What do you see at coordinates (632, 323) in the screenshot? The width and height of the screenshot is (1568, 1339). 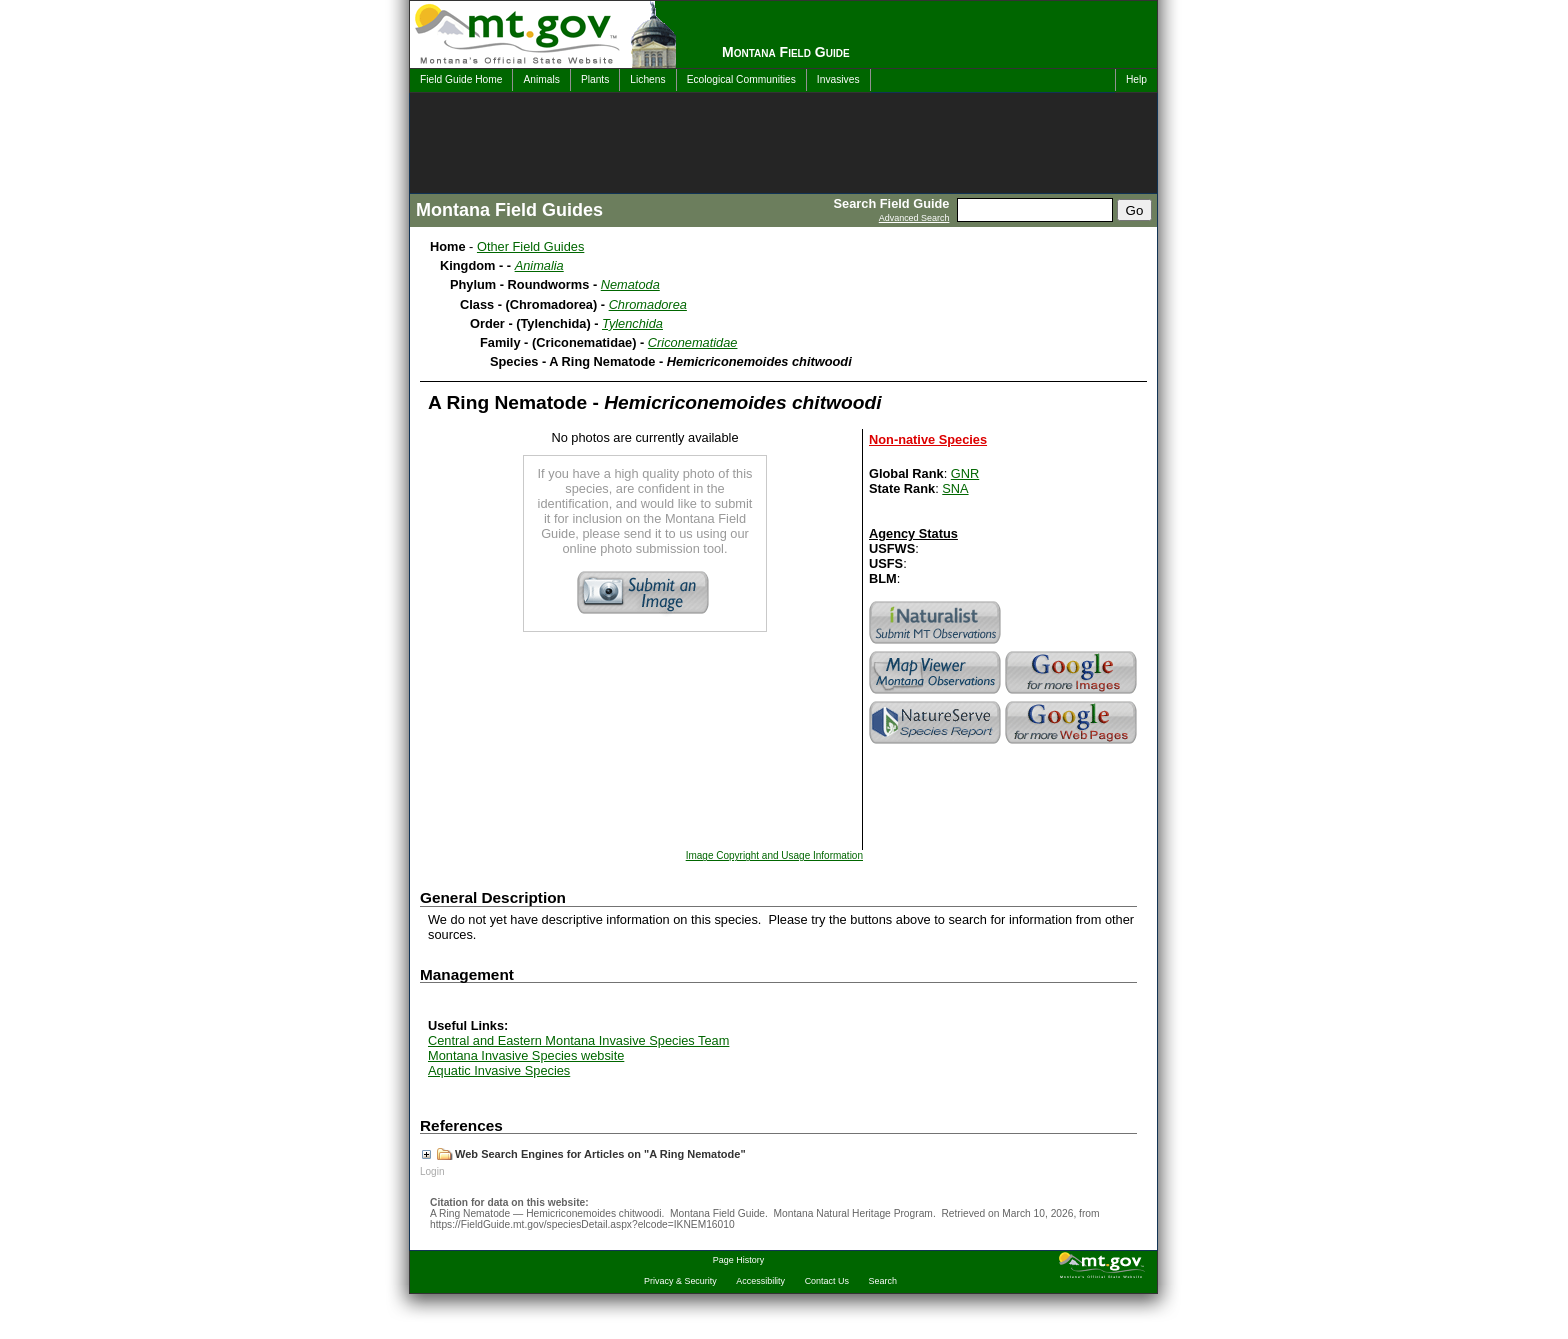 I see `Tylenchida` at bounding box center [632, 323].